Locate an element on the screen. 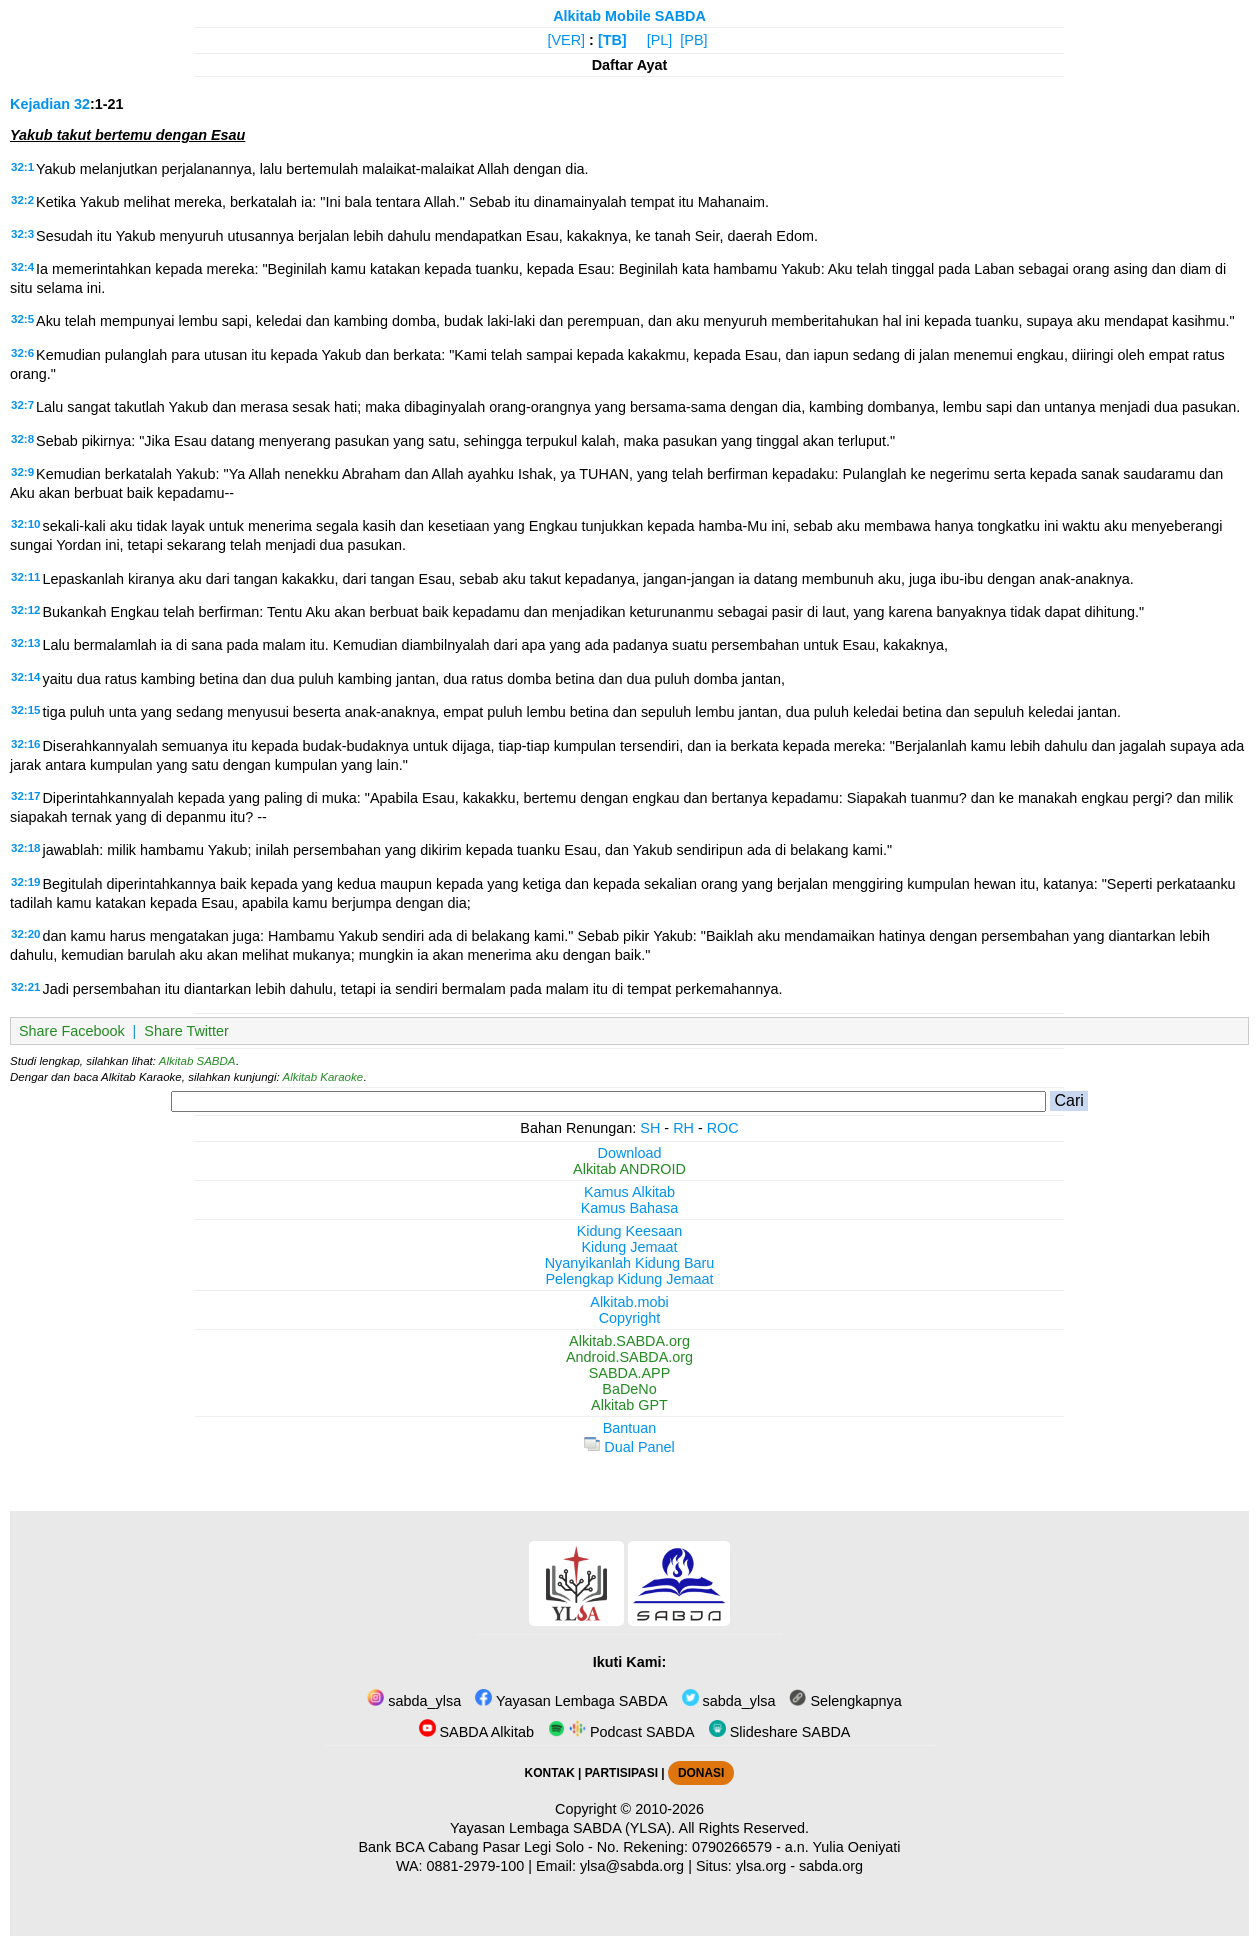 The width and height of the screenshot is (1259, 1941). 32:14 is located at coordinates (25, 677).